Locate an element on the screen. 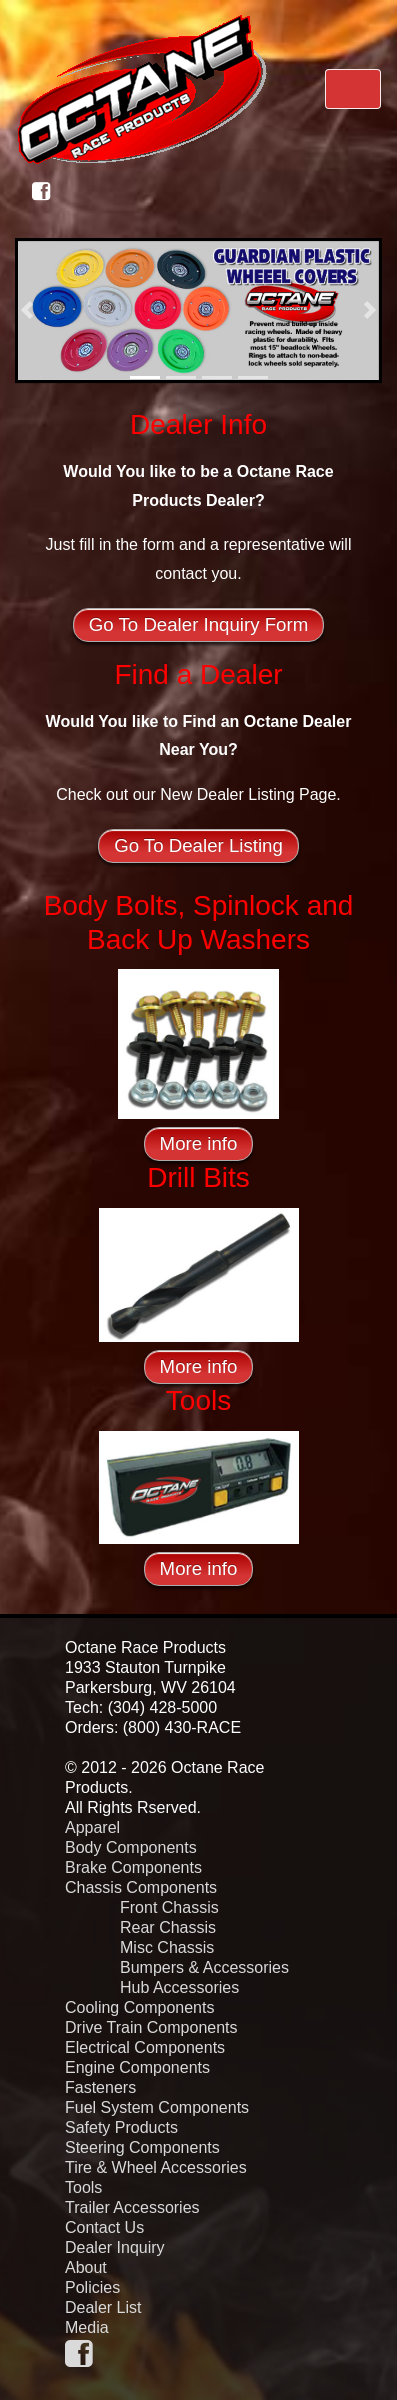 The width and height of the screenshot is (397, 2400). Front Chassis is located at coordinates (169, 1907).